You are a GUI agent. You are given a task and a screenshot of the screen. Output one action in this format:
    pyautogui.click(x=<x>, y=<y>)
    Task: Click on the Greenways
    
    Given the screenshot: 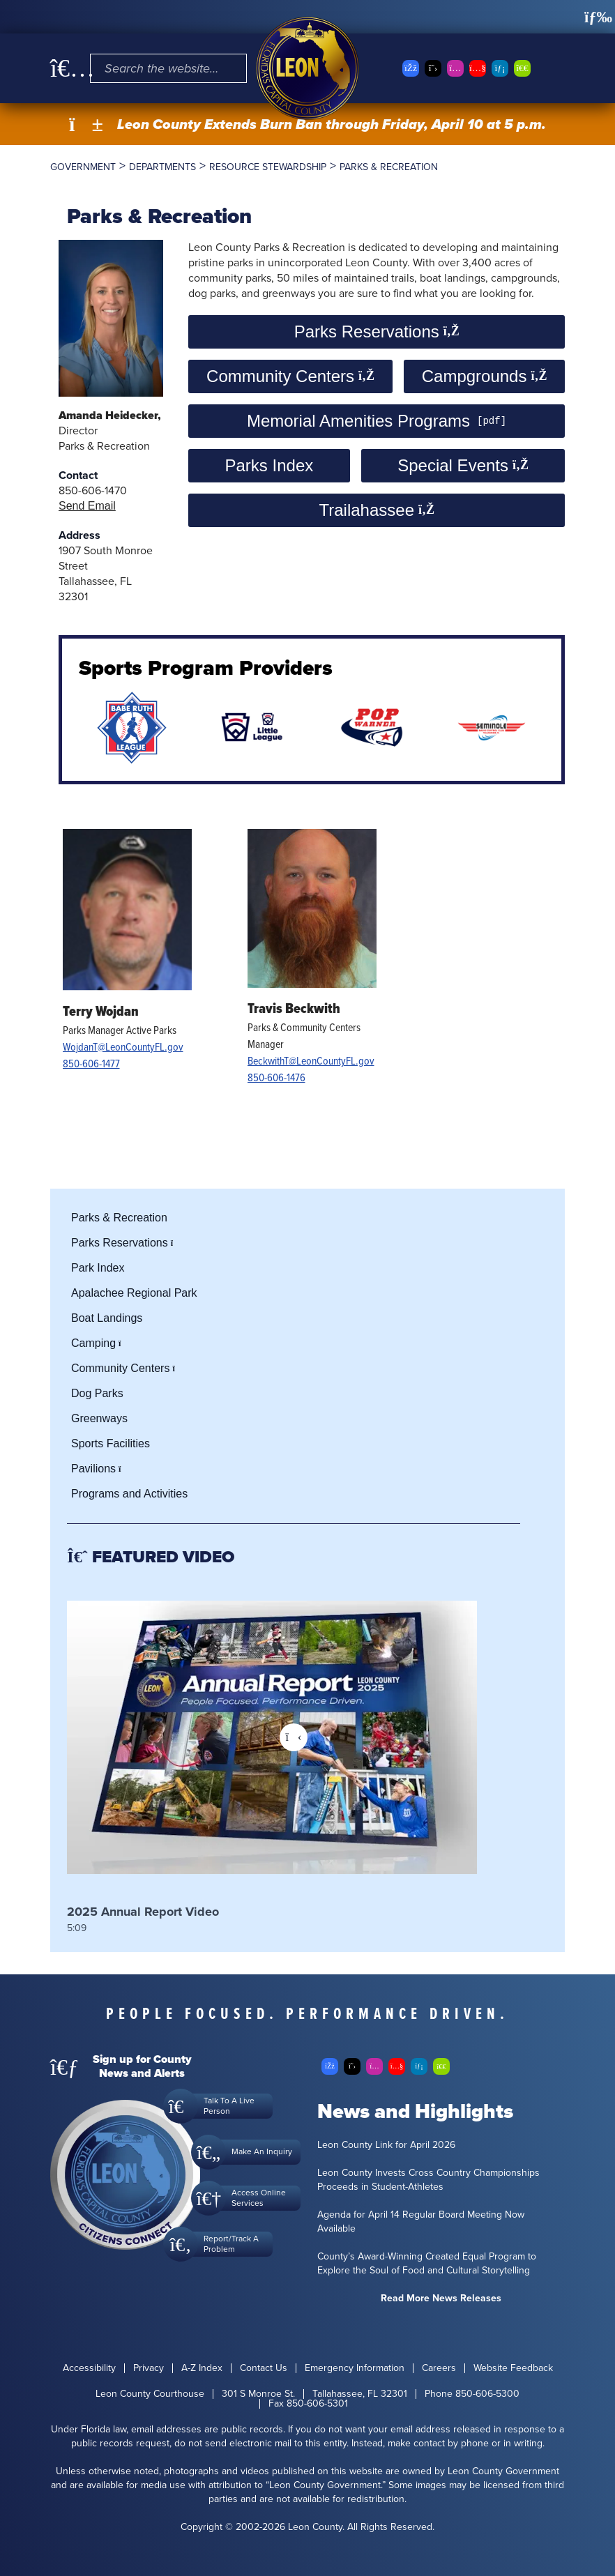 What is the action you would take?
    pyautogui.click(x=99, y=1418)
    